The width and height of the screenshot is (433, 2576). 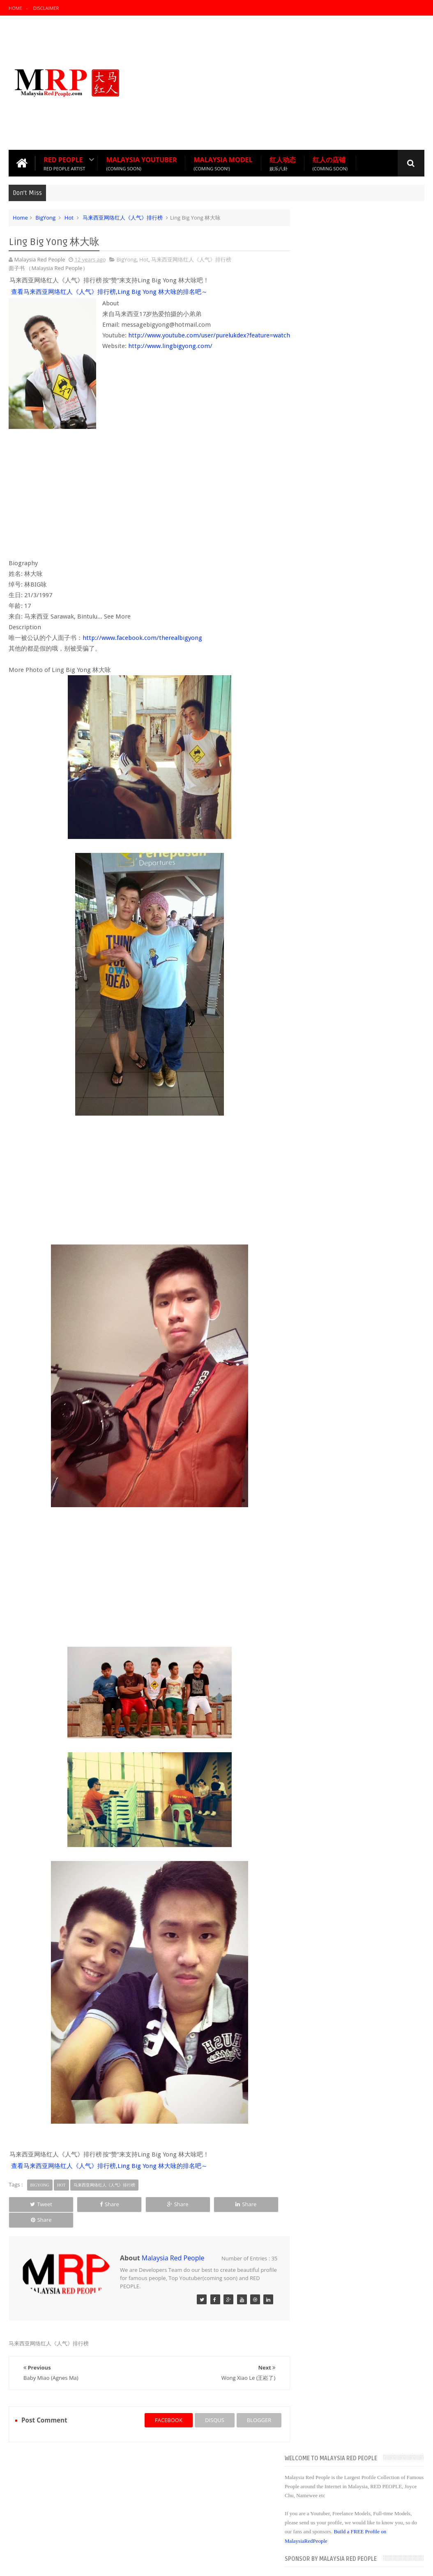 I want to click on Contact us, so click(x=402, y=2454).